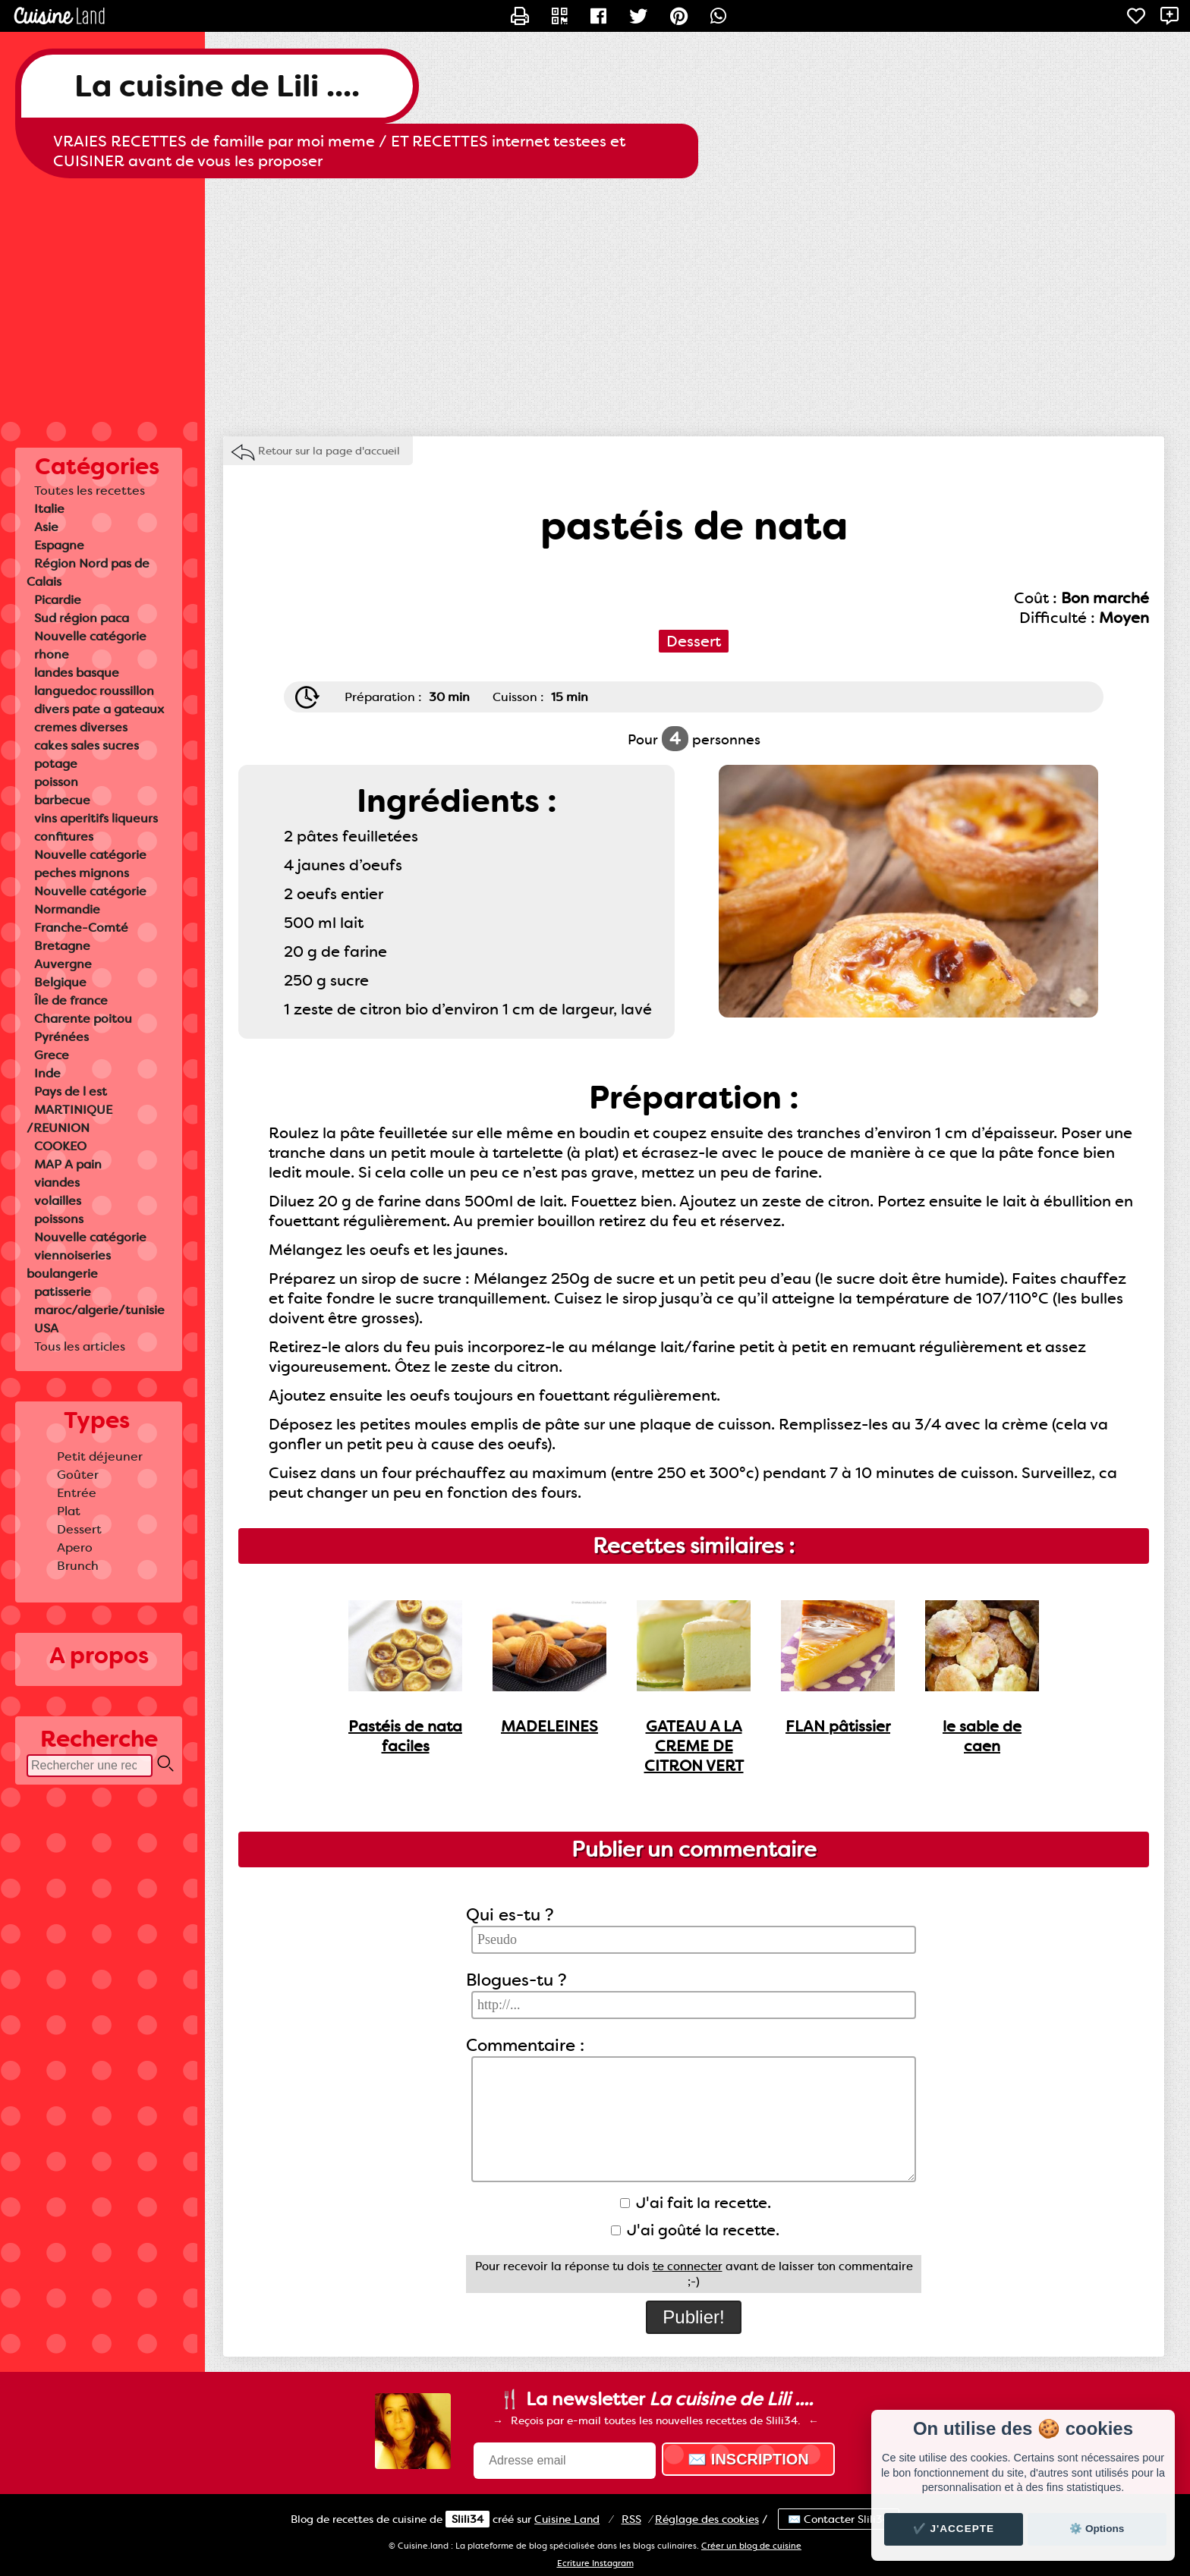 Image resolution: width=1190 pixels, height=2576 pixels. Describe the element at coordinates (329, 451) in the screenshot. I see `Retour sur la page d'accueil` at that location.